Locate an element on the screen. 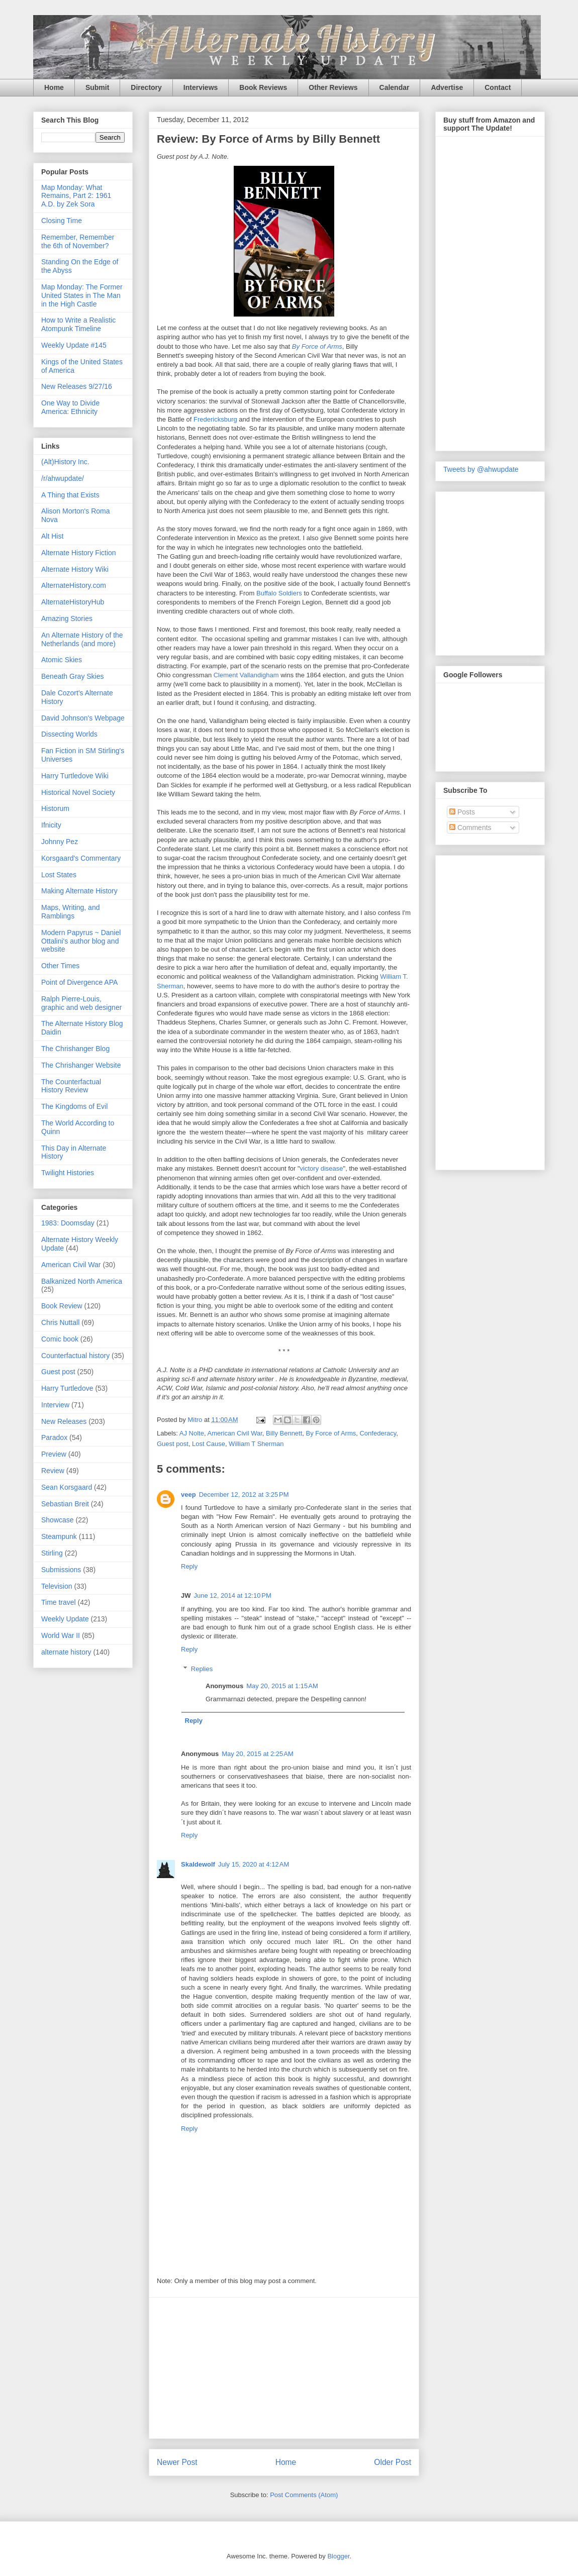 The image size is (578, 2576). Ralph Pierre-Louis, graphic and web designer is located at coordinates (81, 1003).